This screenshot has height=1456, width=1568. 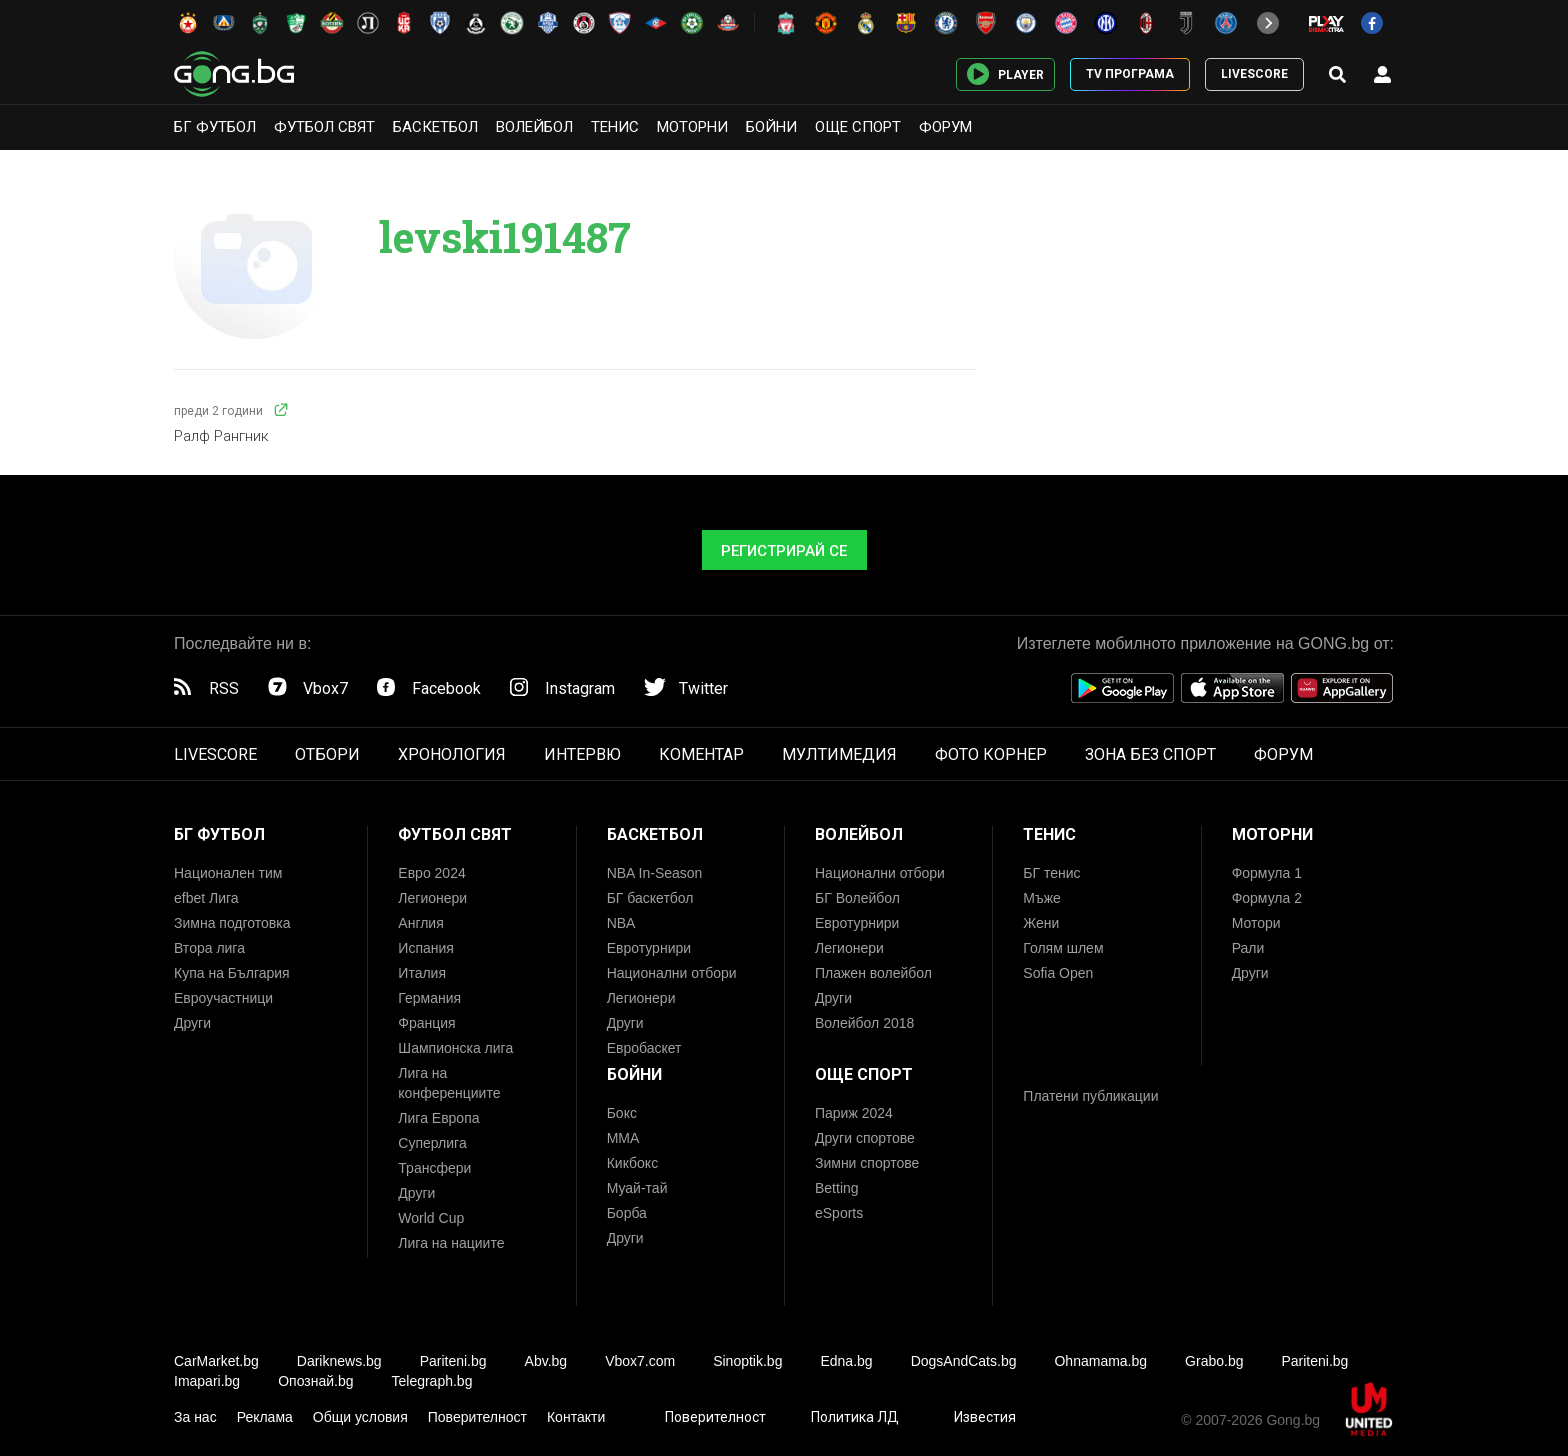 I want to click on Купа на България, so click(x=232, y=973).